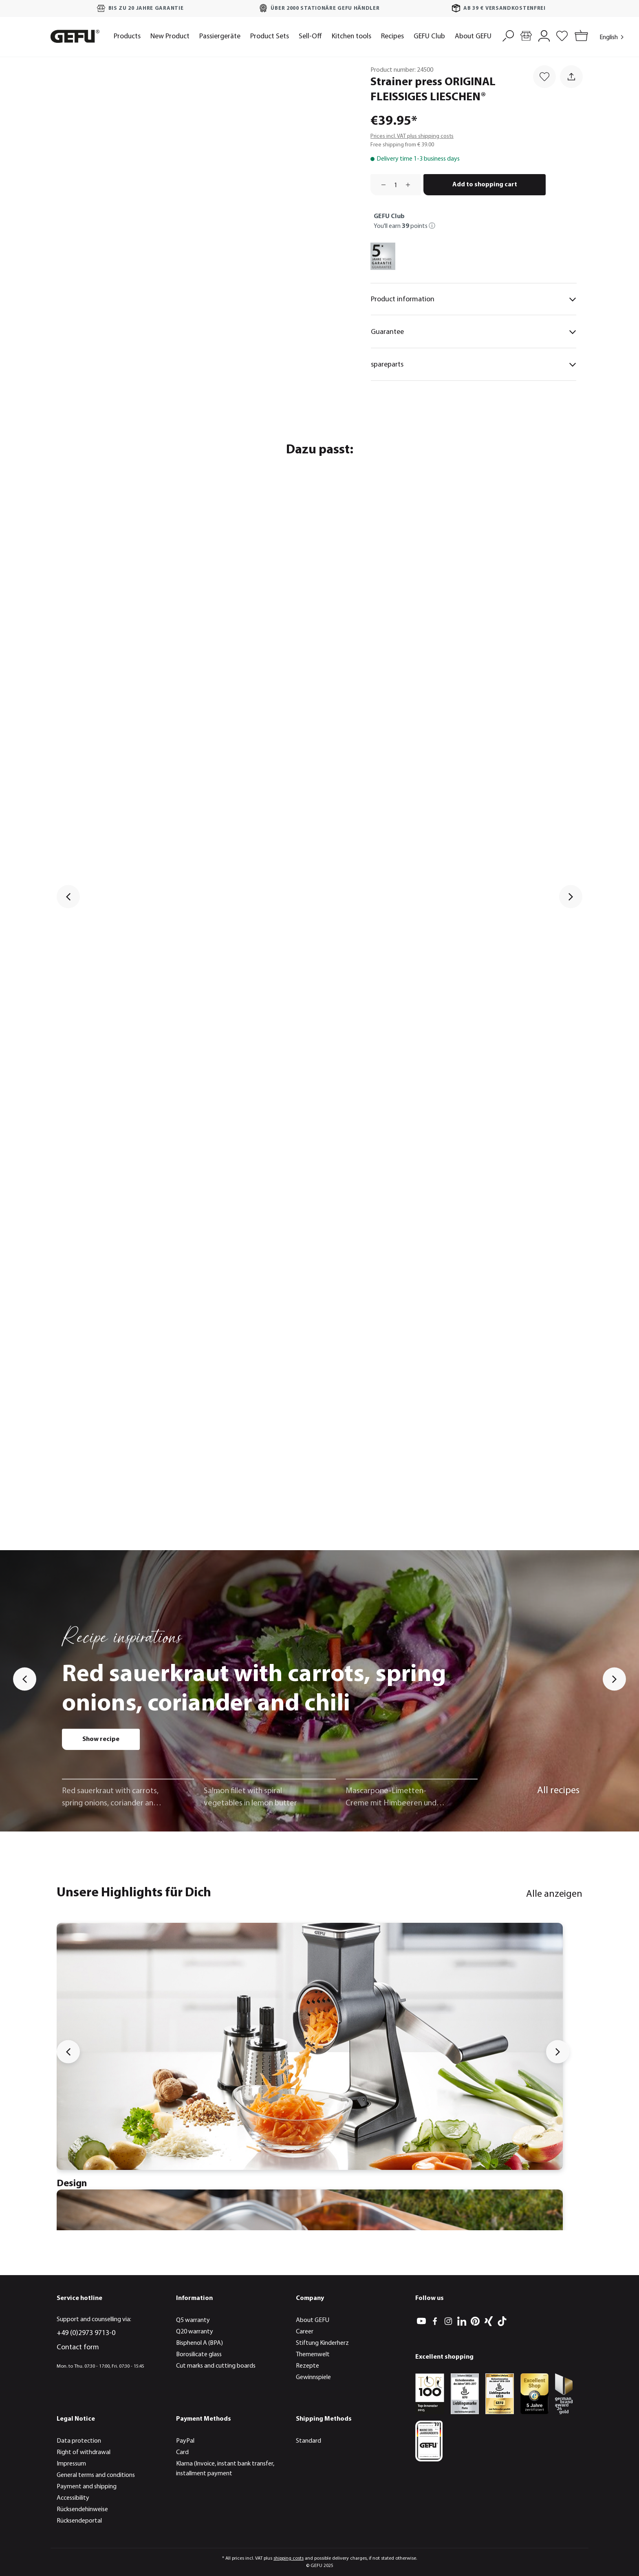 Image resolution: width=639 pixels, height=2576 pixels. Describe the element at coordinates (307, 2366) in the screenshot. I see `Rezepte` at that location.